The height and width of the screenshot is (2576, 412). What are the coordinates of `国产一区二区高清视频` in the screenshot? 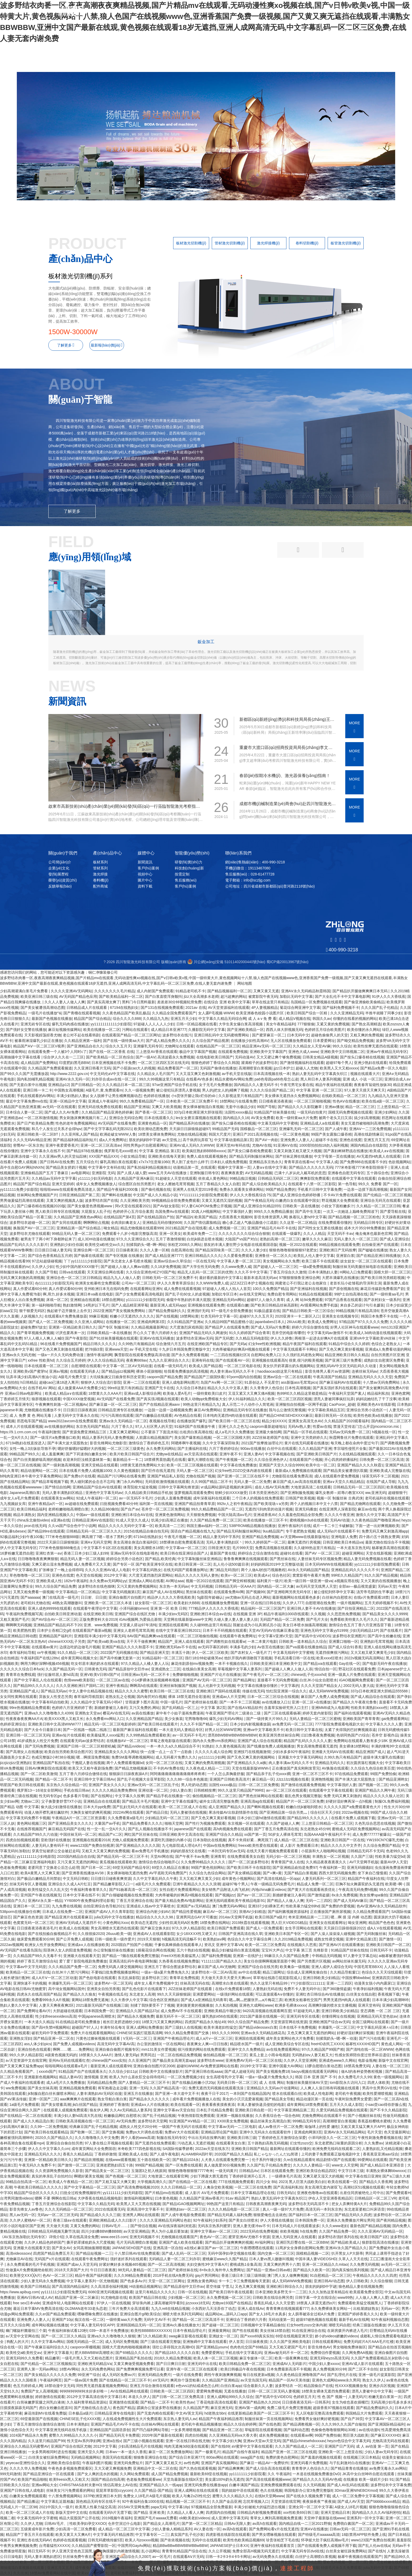 It's located at (166, 2264).